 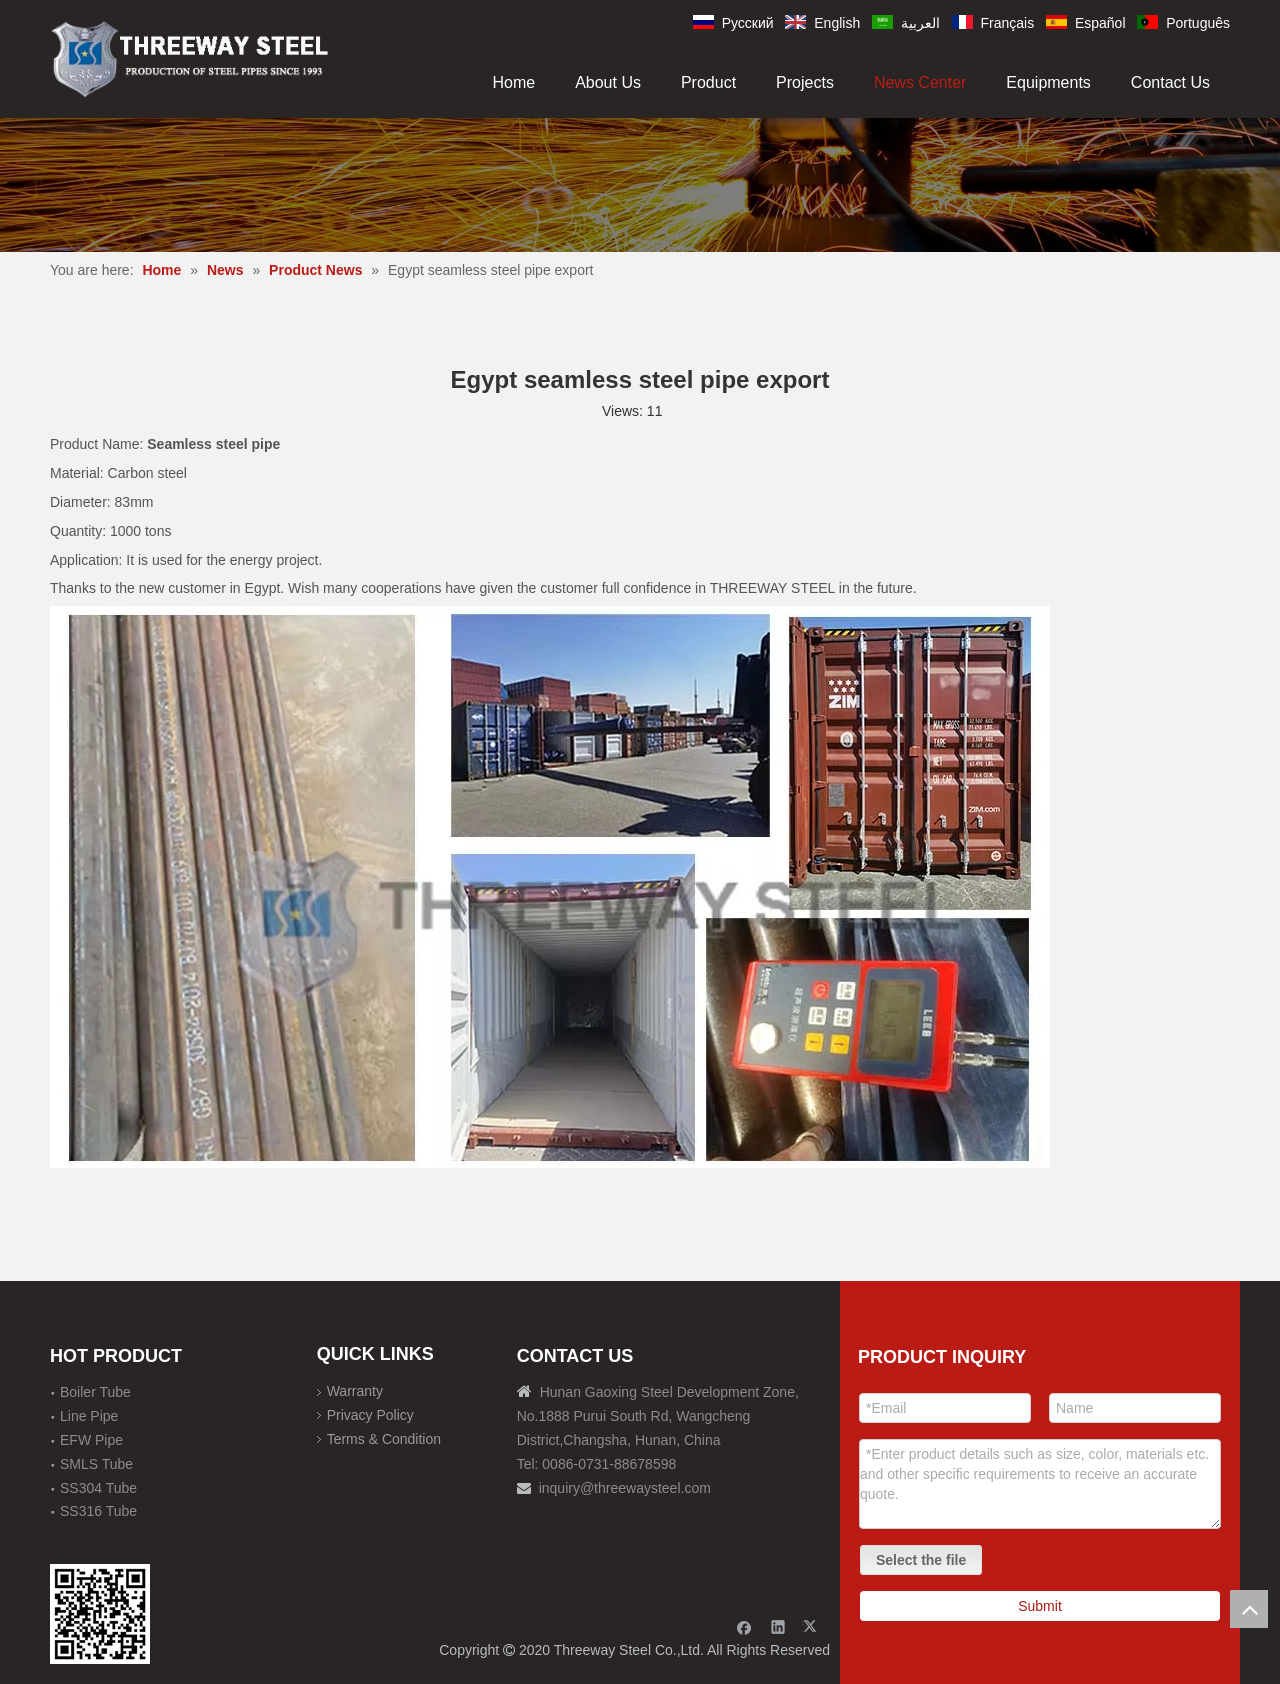 What do you see at coordinates (100, 1614) in the screenshot?
I see `[钢材二维码-100]` at bounding box center [100, 1614].